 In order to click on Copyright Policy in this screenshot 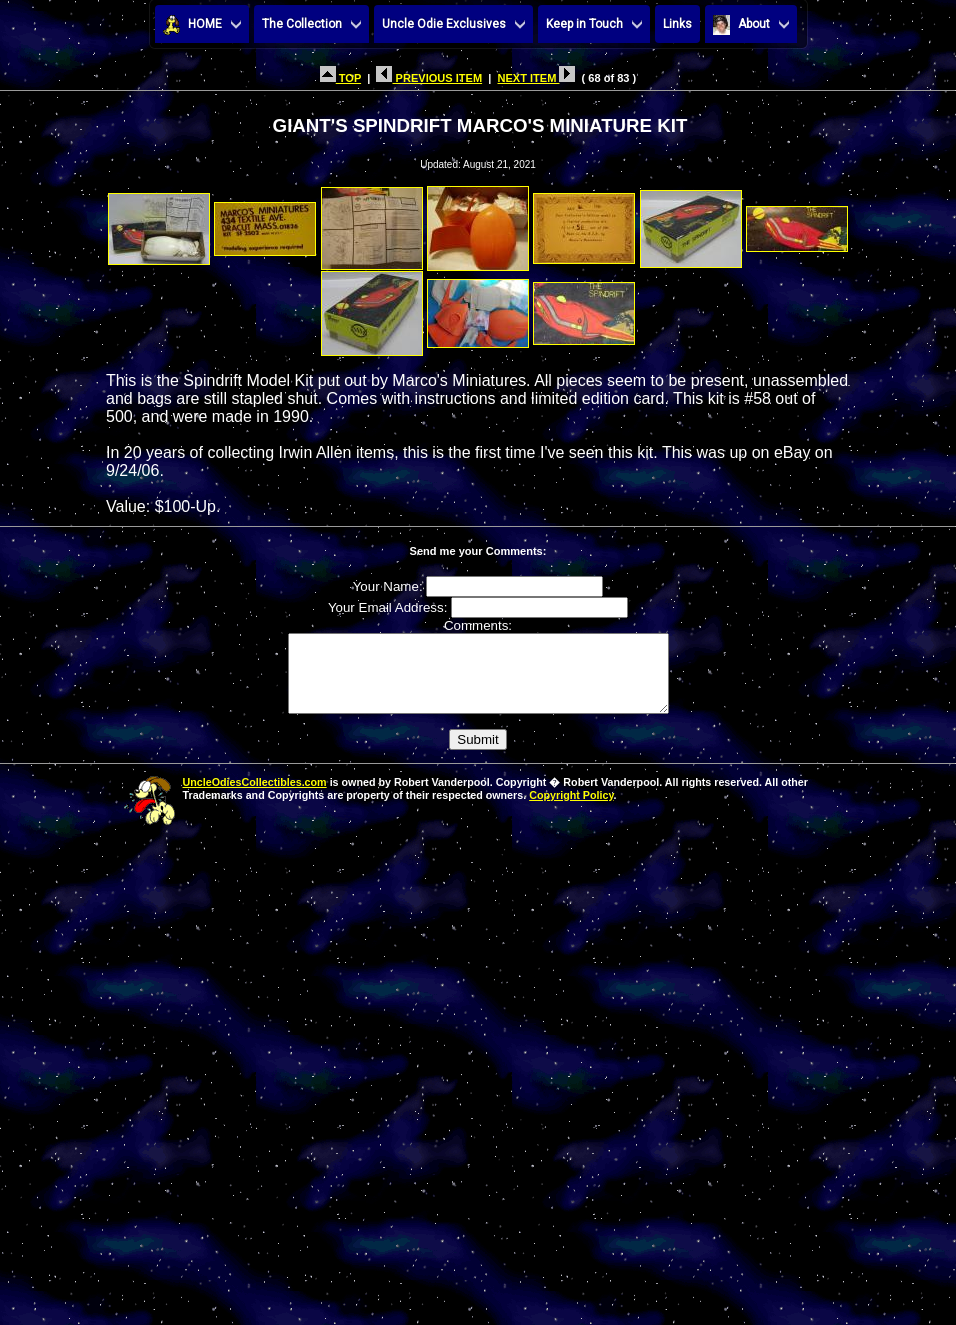, I will do `click(571, 810)`.